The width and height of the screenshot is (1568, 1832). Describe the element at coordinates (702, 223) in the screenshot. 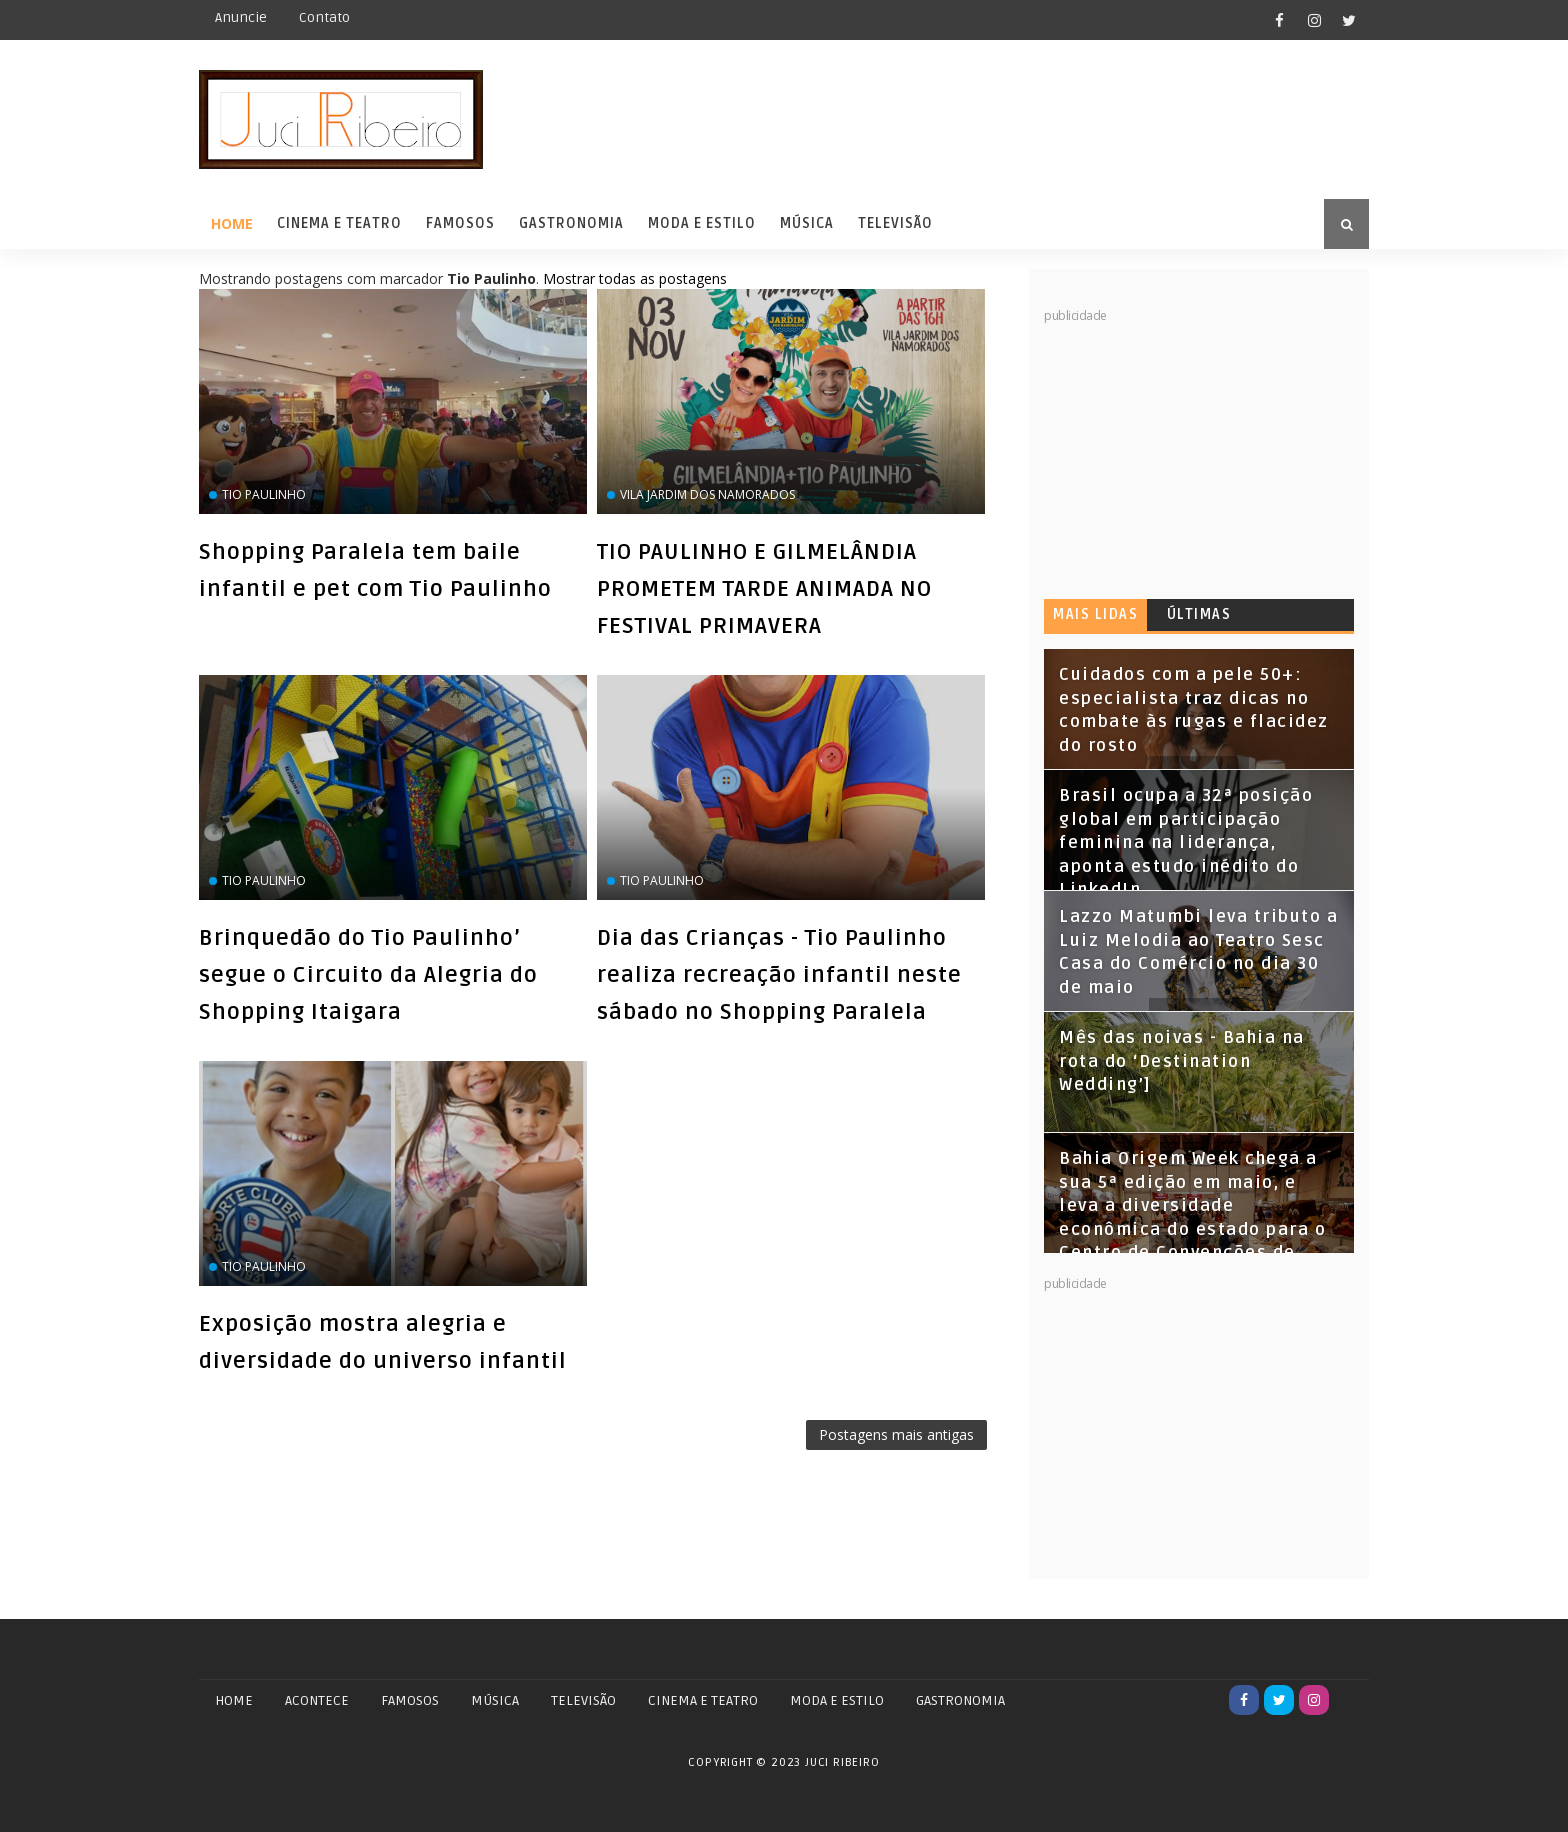

I see `Moda e Estilo` at that location.